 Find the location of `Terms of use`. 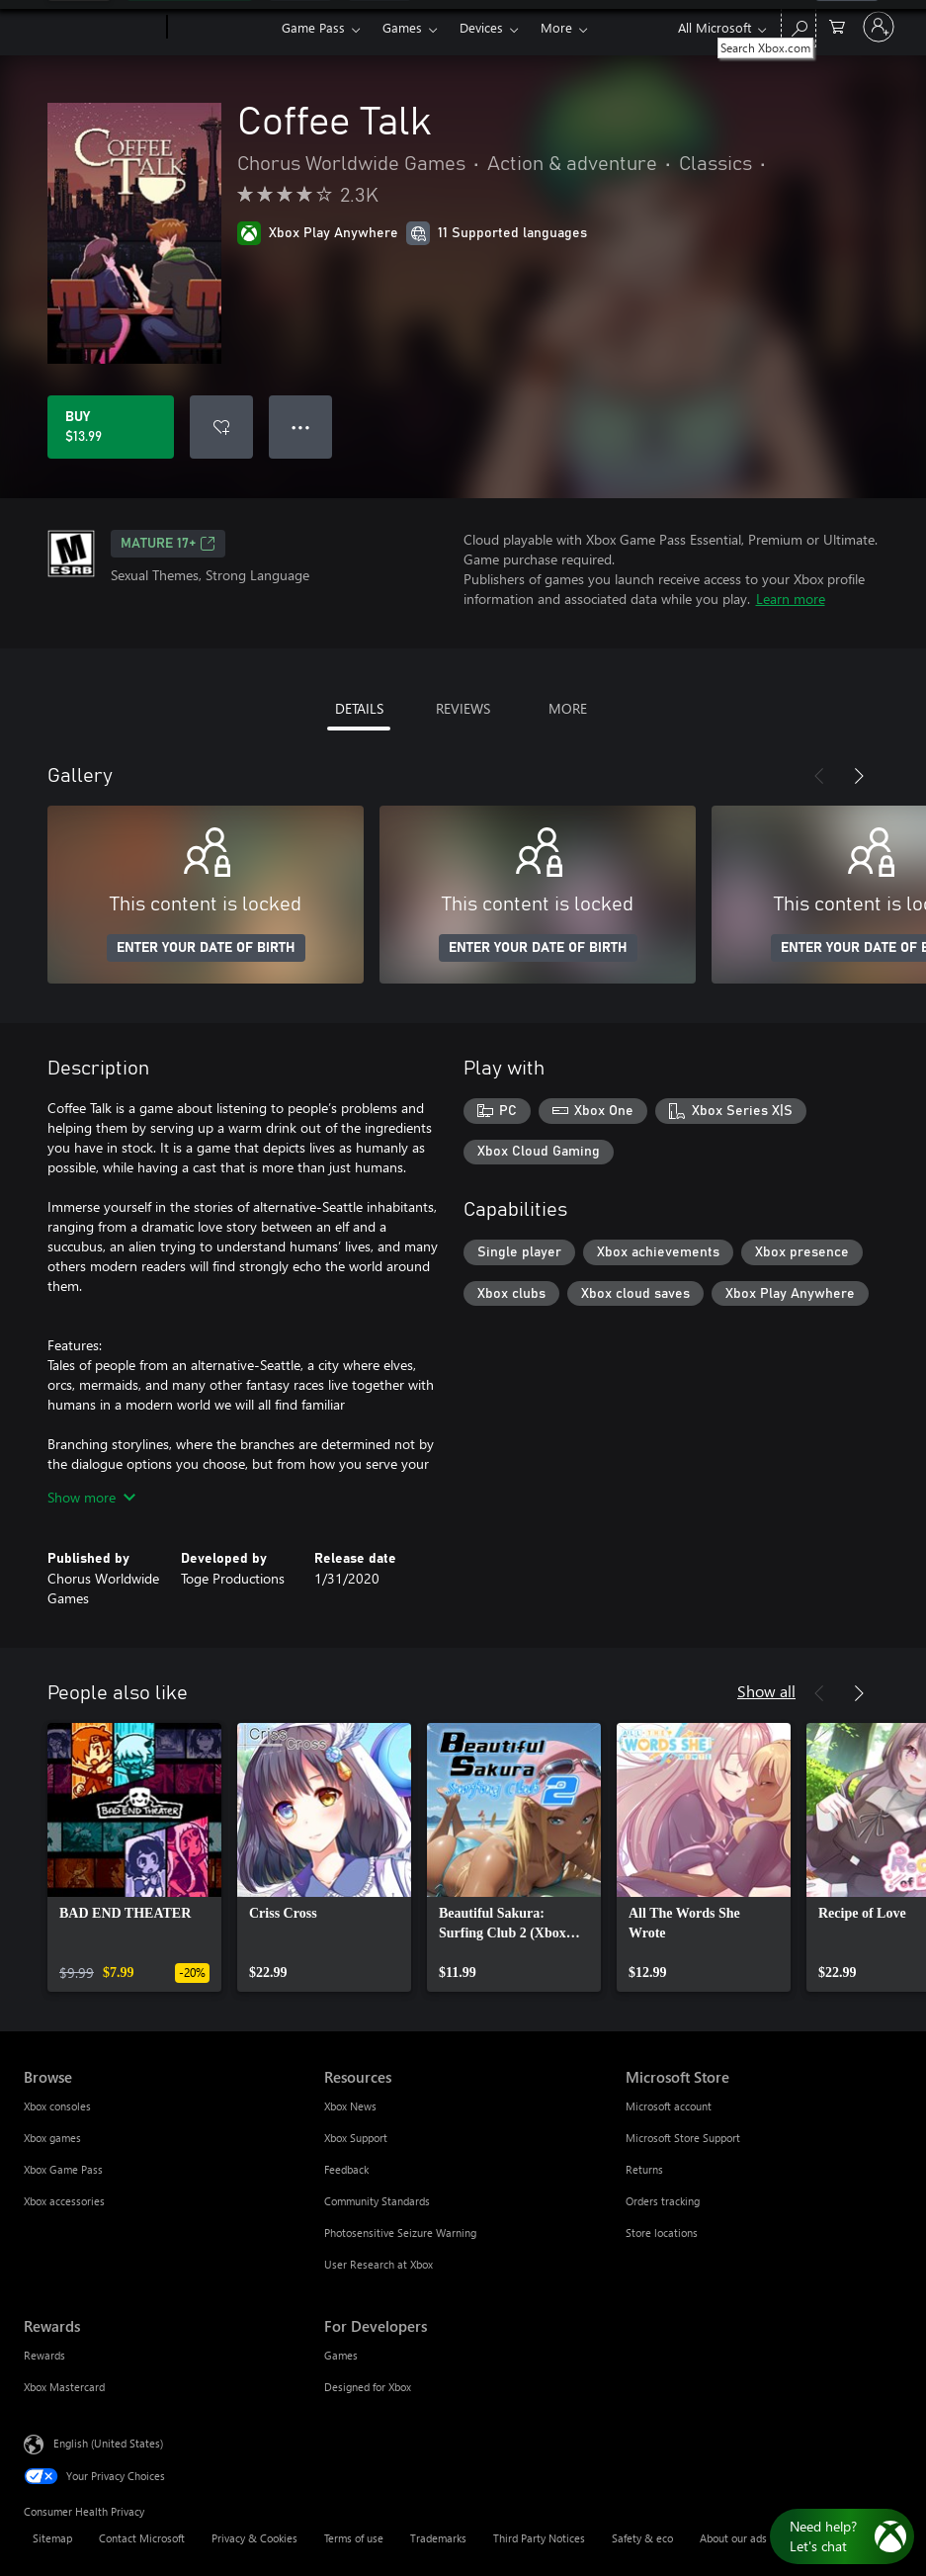

Terms of use is located at coordinates (353, 2538).